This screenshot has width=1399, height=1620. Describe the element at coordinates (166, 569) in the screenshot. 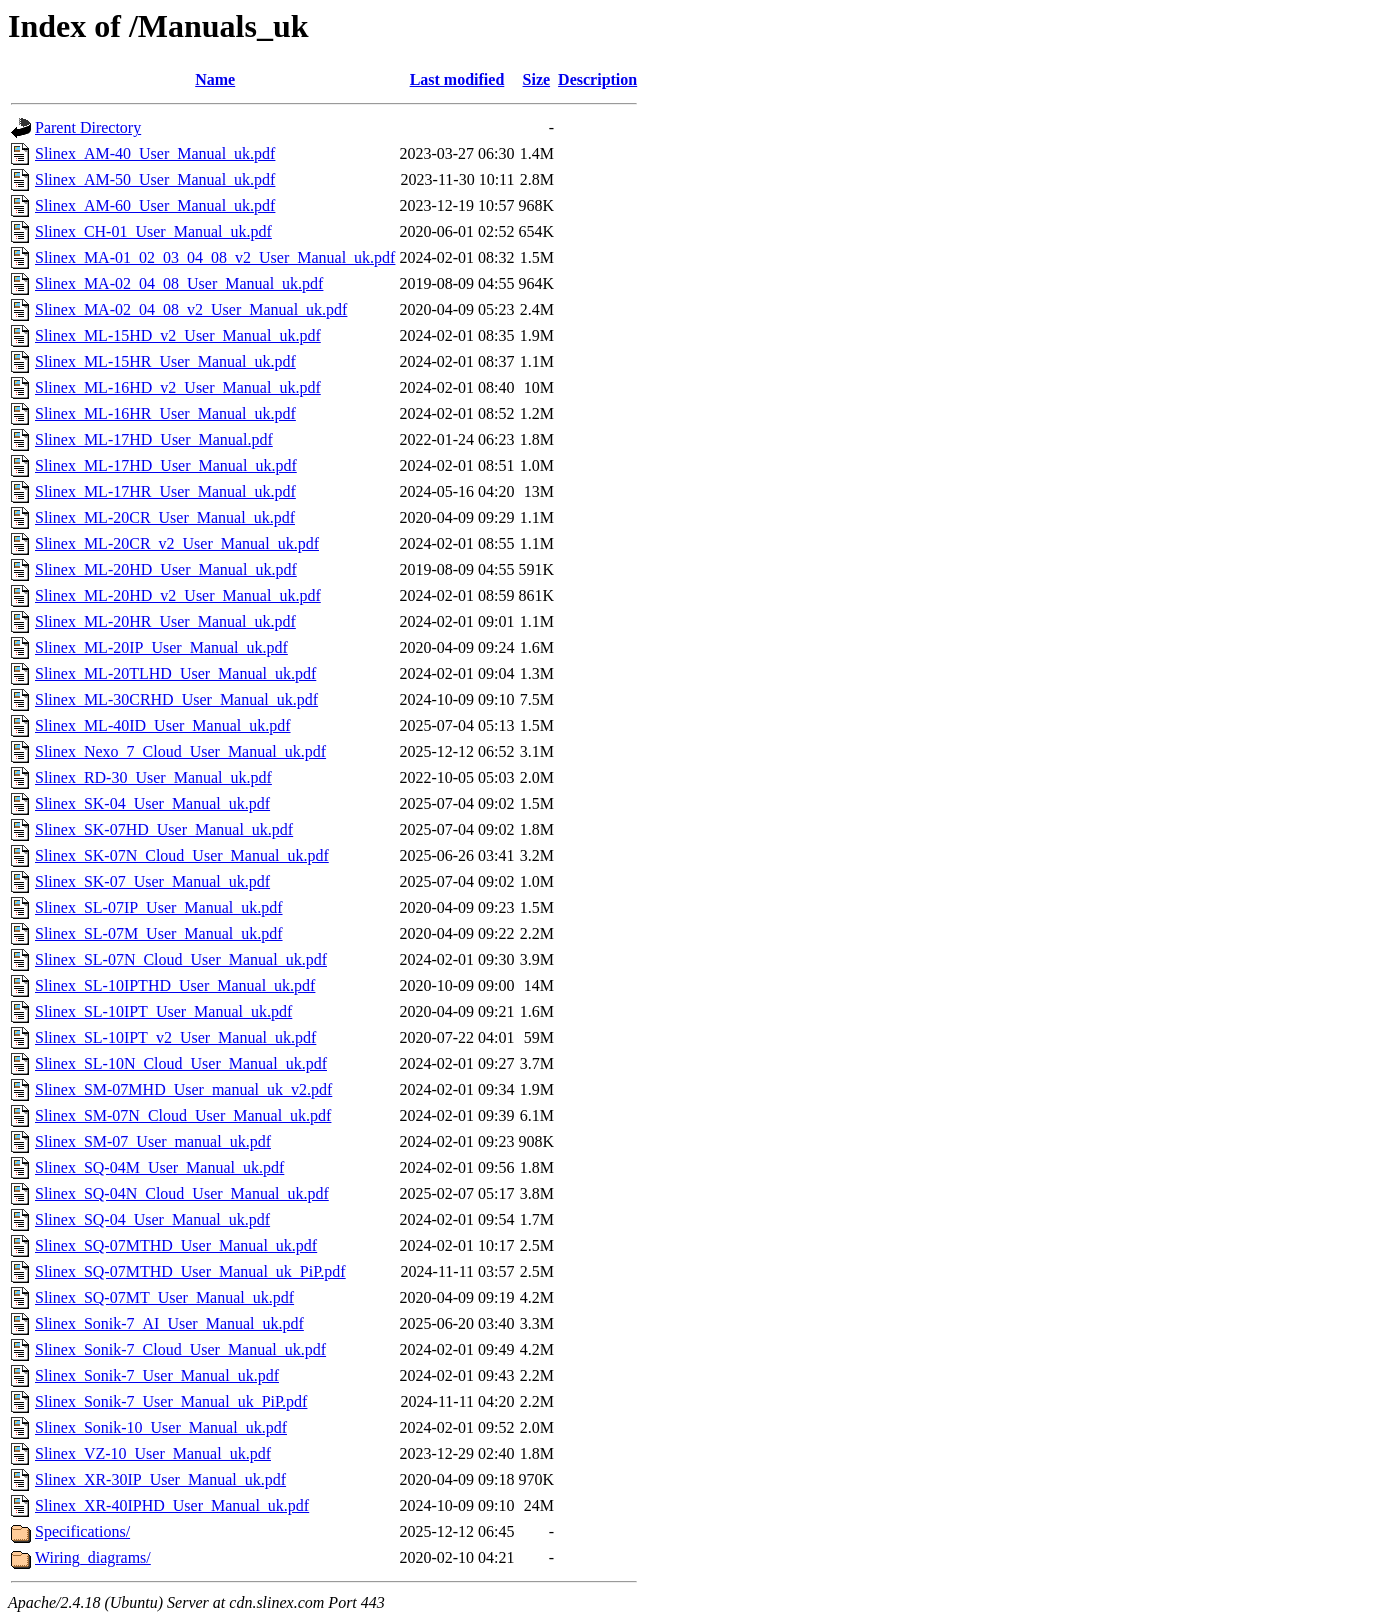

I see `Slinex_ML-20HD_User_Manual_uk.pdf` at that location.